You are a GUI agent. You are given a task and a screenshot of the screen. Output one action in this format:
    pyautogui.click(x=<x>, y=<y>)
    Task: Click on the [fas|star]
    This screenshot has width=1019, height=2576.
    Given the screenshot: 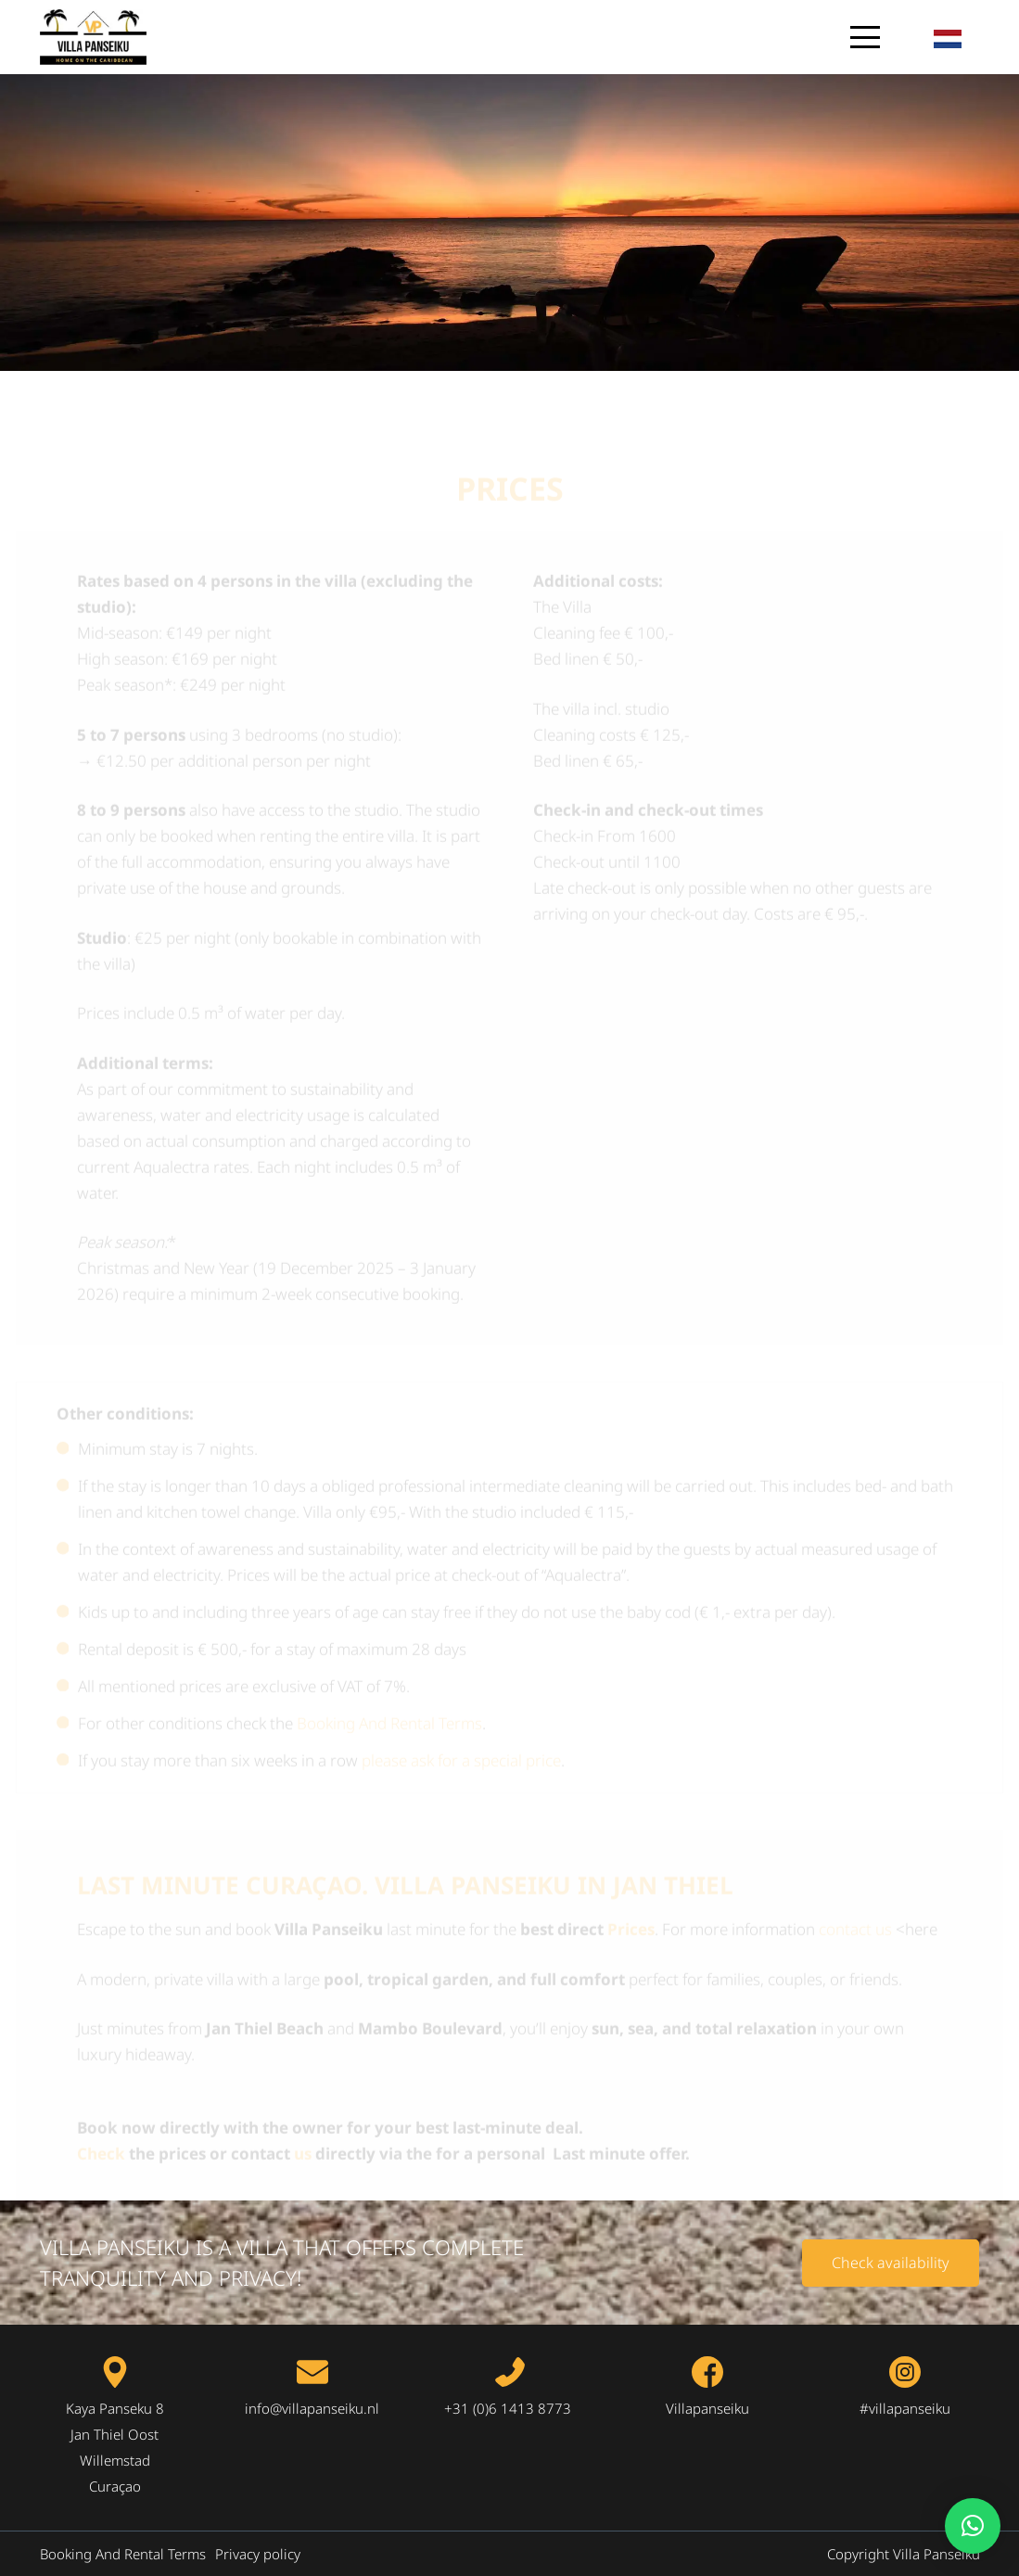 What is the action you would take?
    pyautogui.click(x=115, y=2372)
    